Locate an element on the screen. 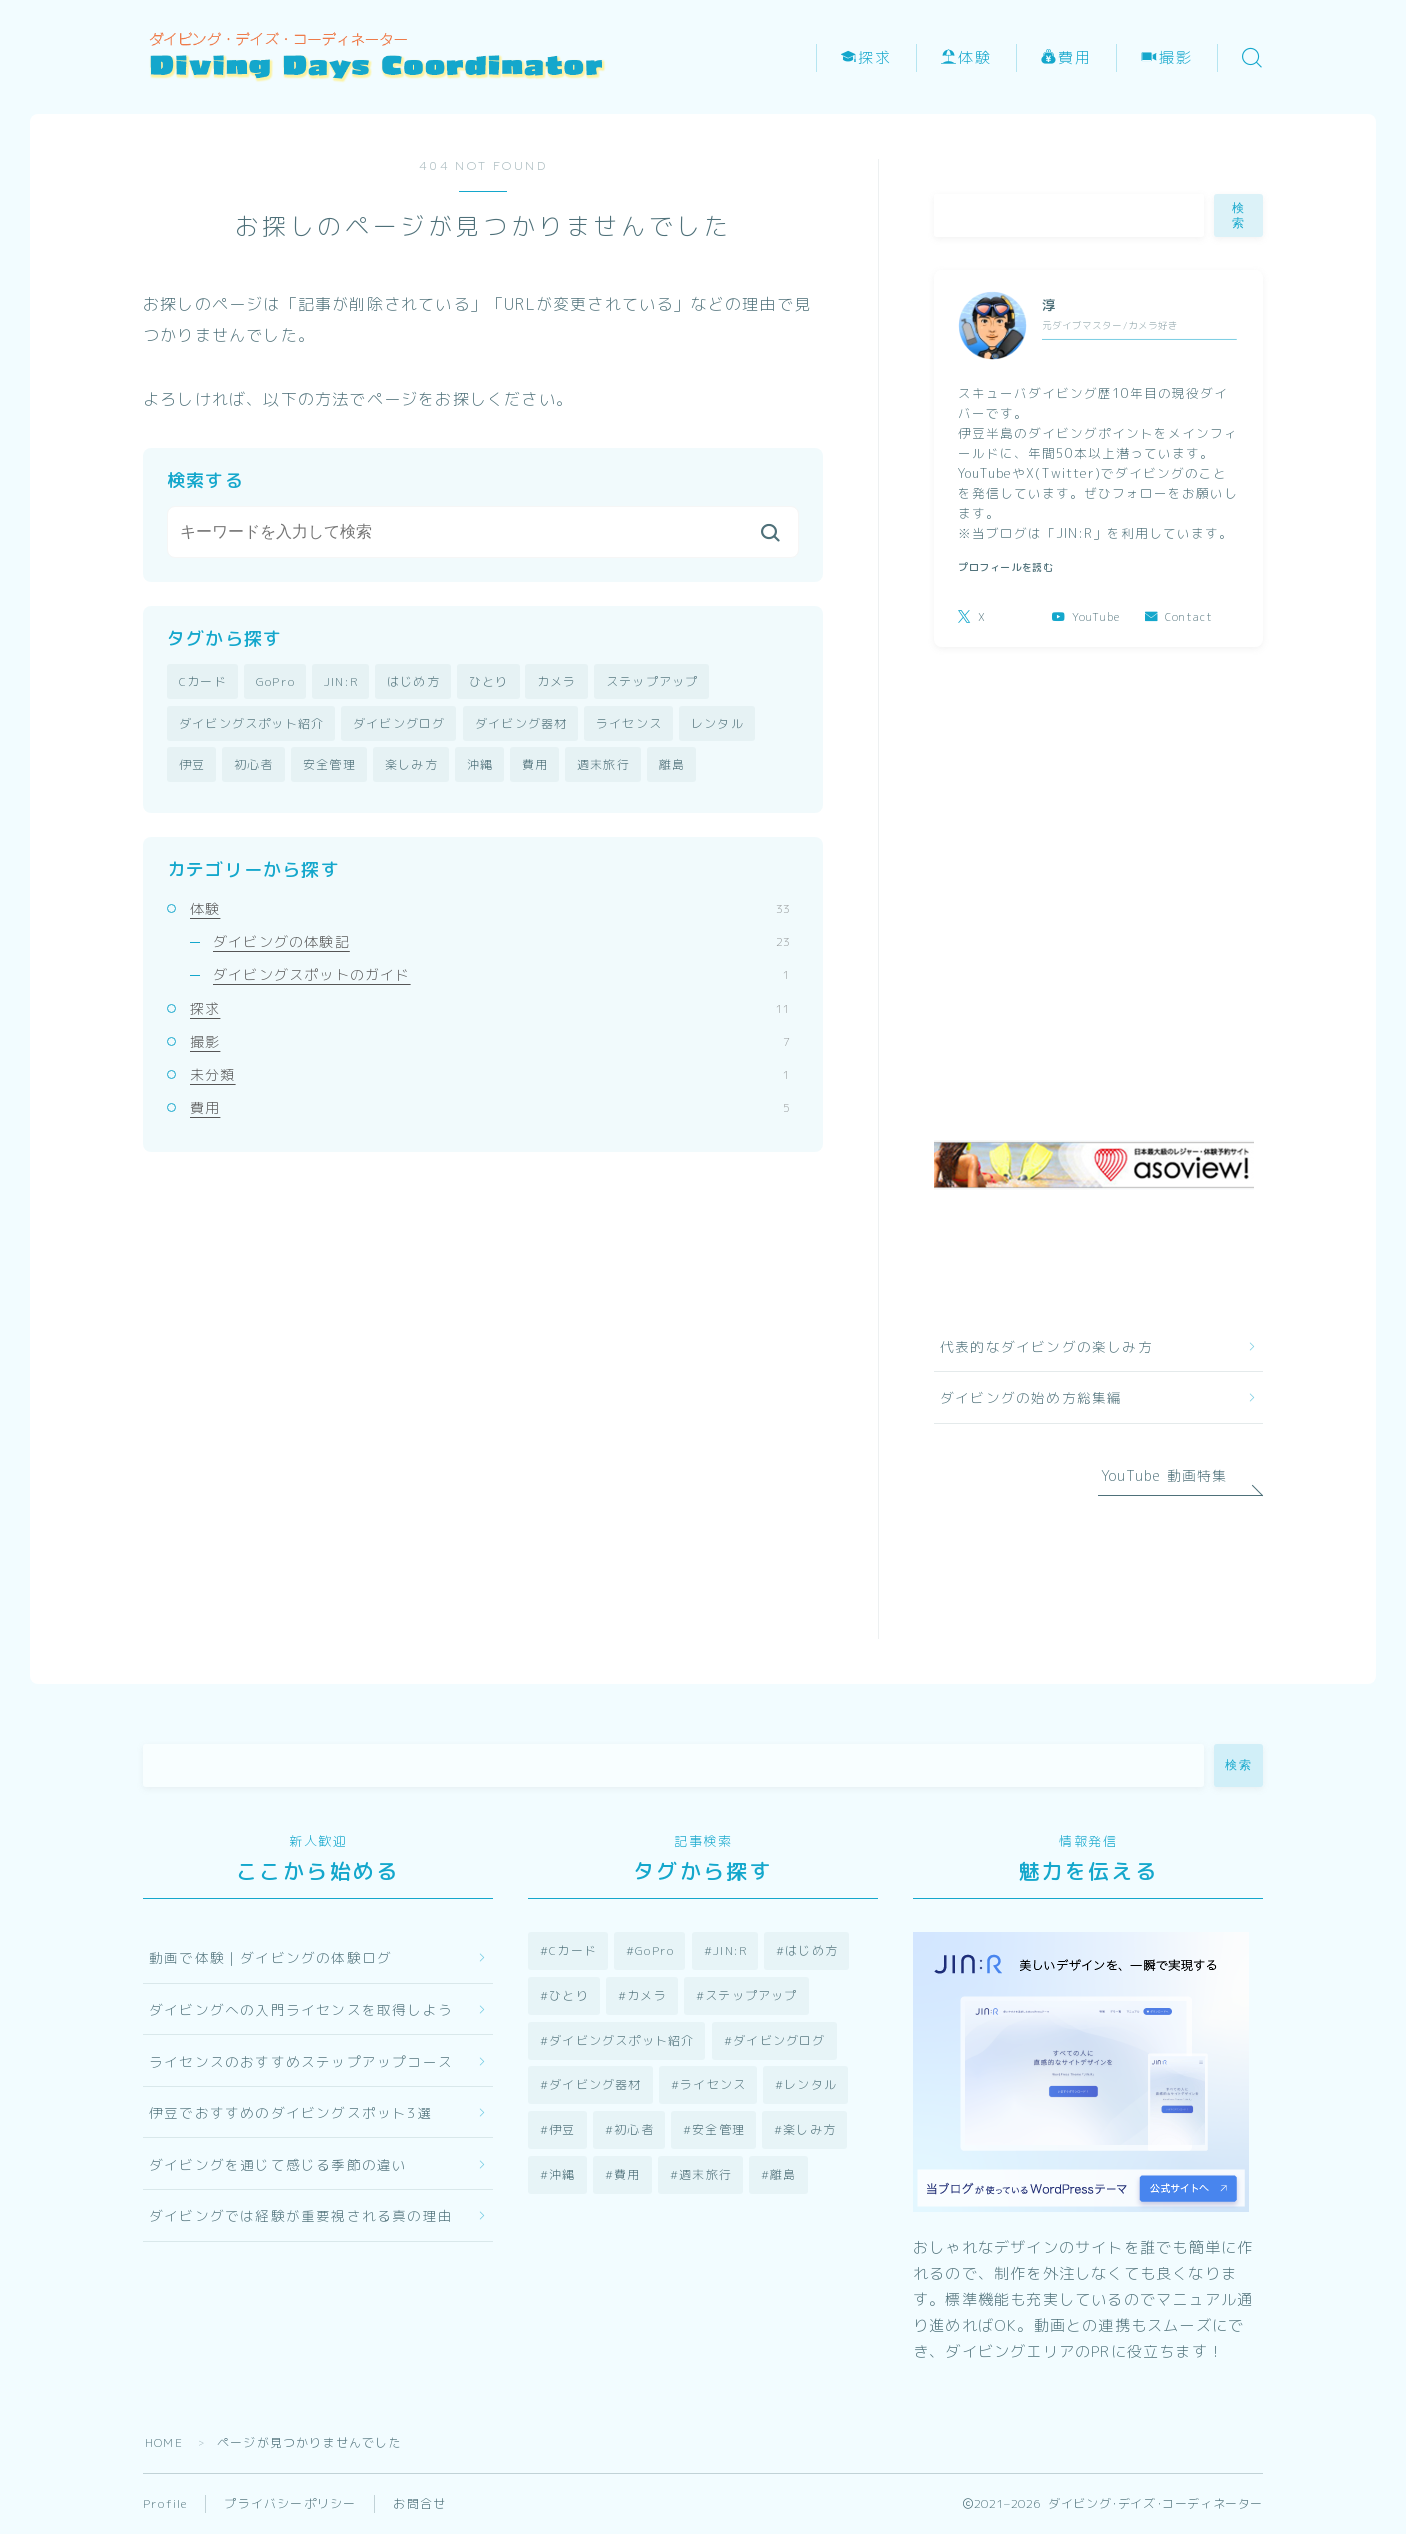  レンタル [レンタル (5個の項目)] is located at coordinates (810, 2084).